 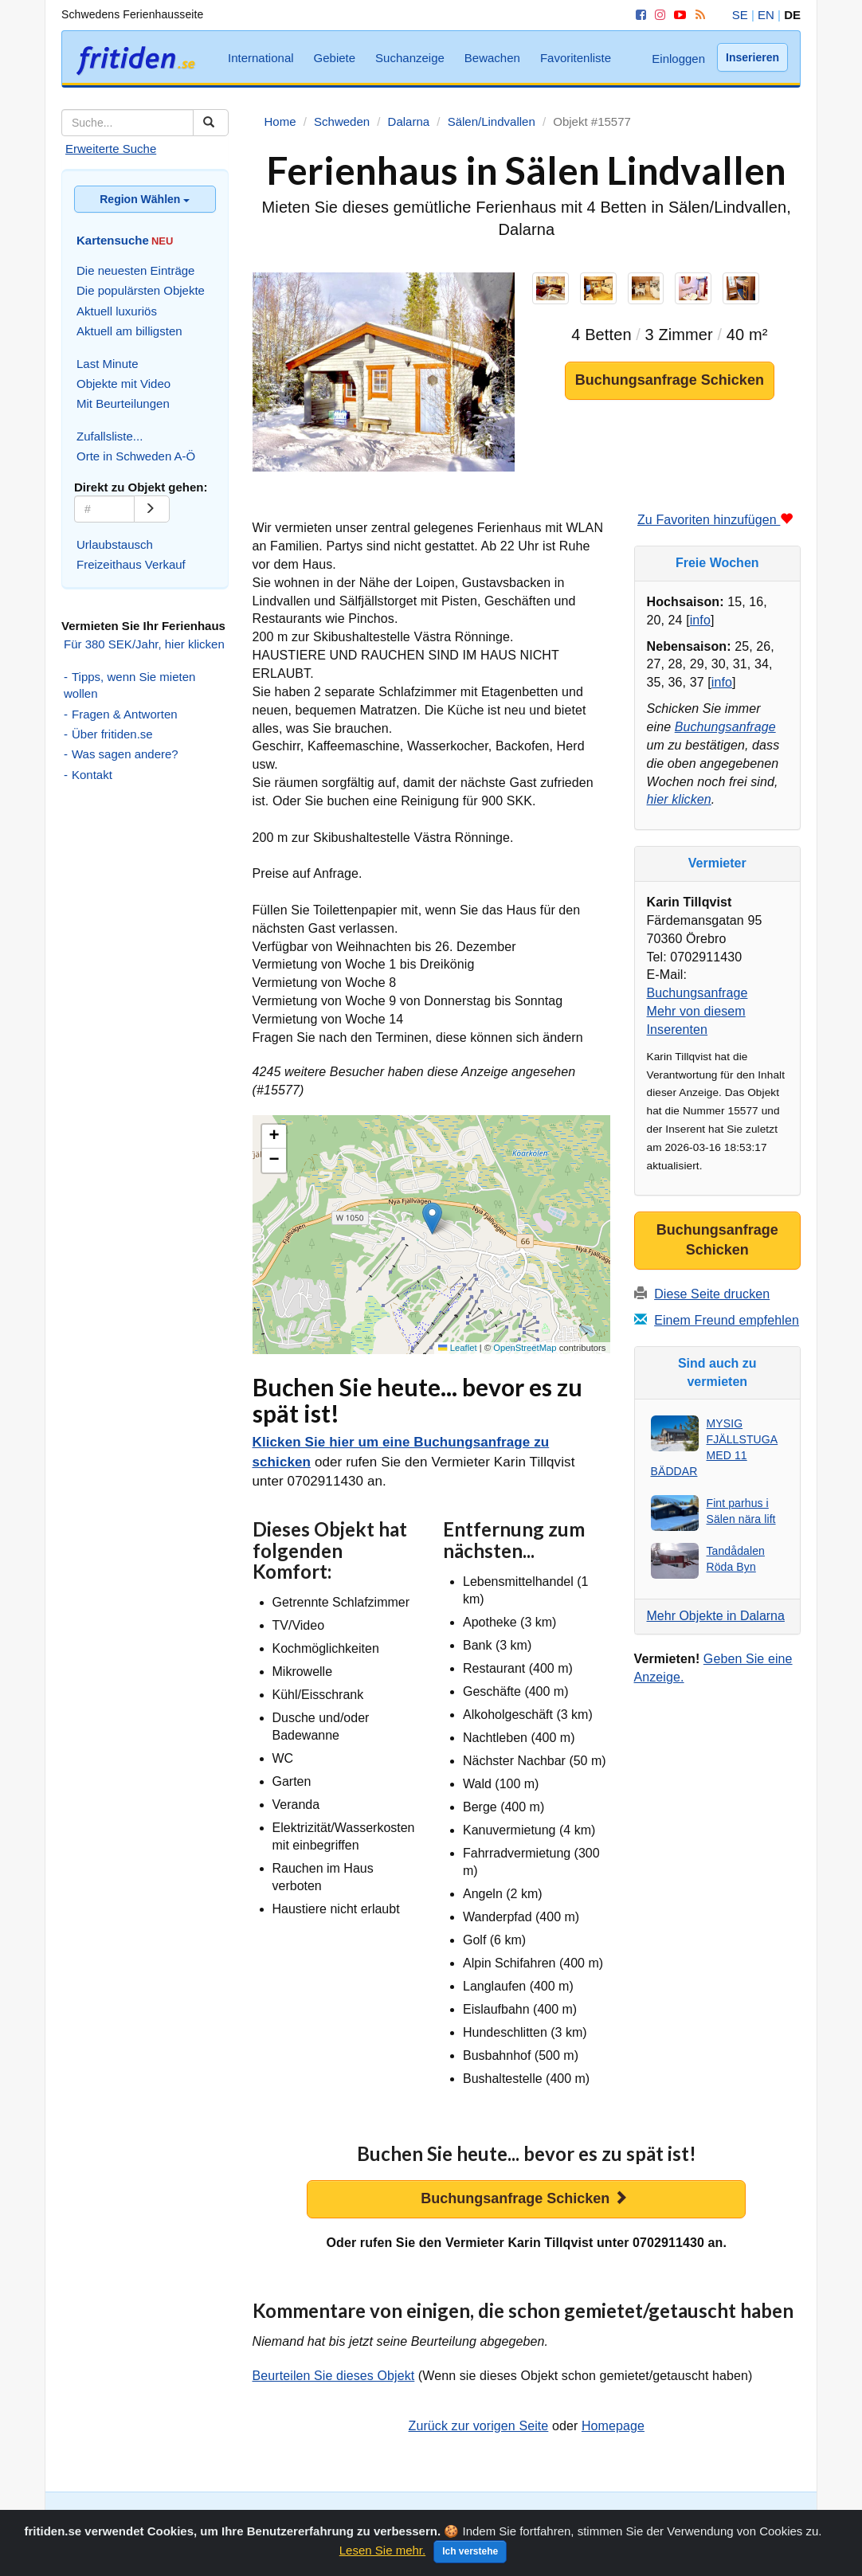 I want to click on [Suchen], so click(x=211, y=122).